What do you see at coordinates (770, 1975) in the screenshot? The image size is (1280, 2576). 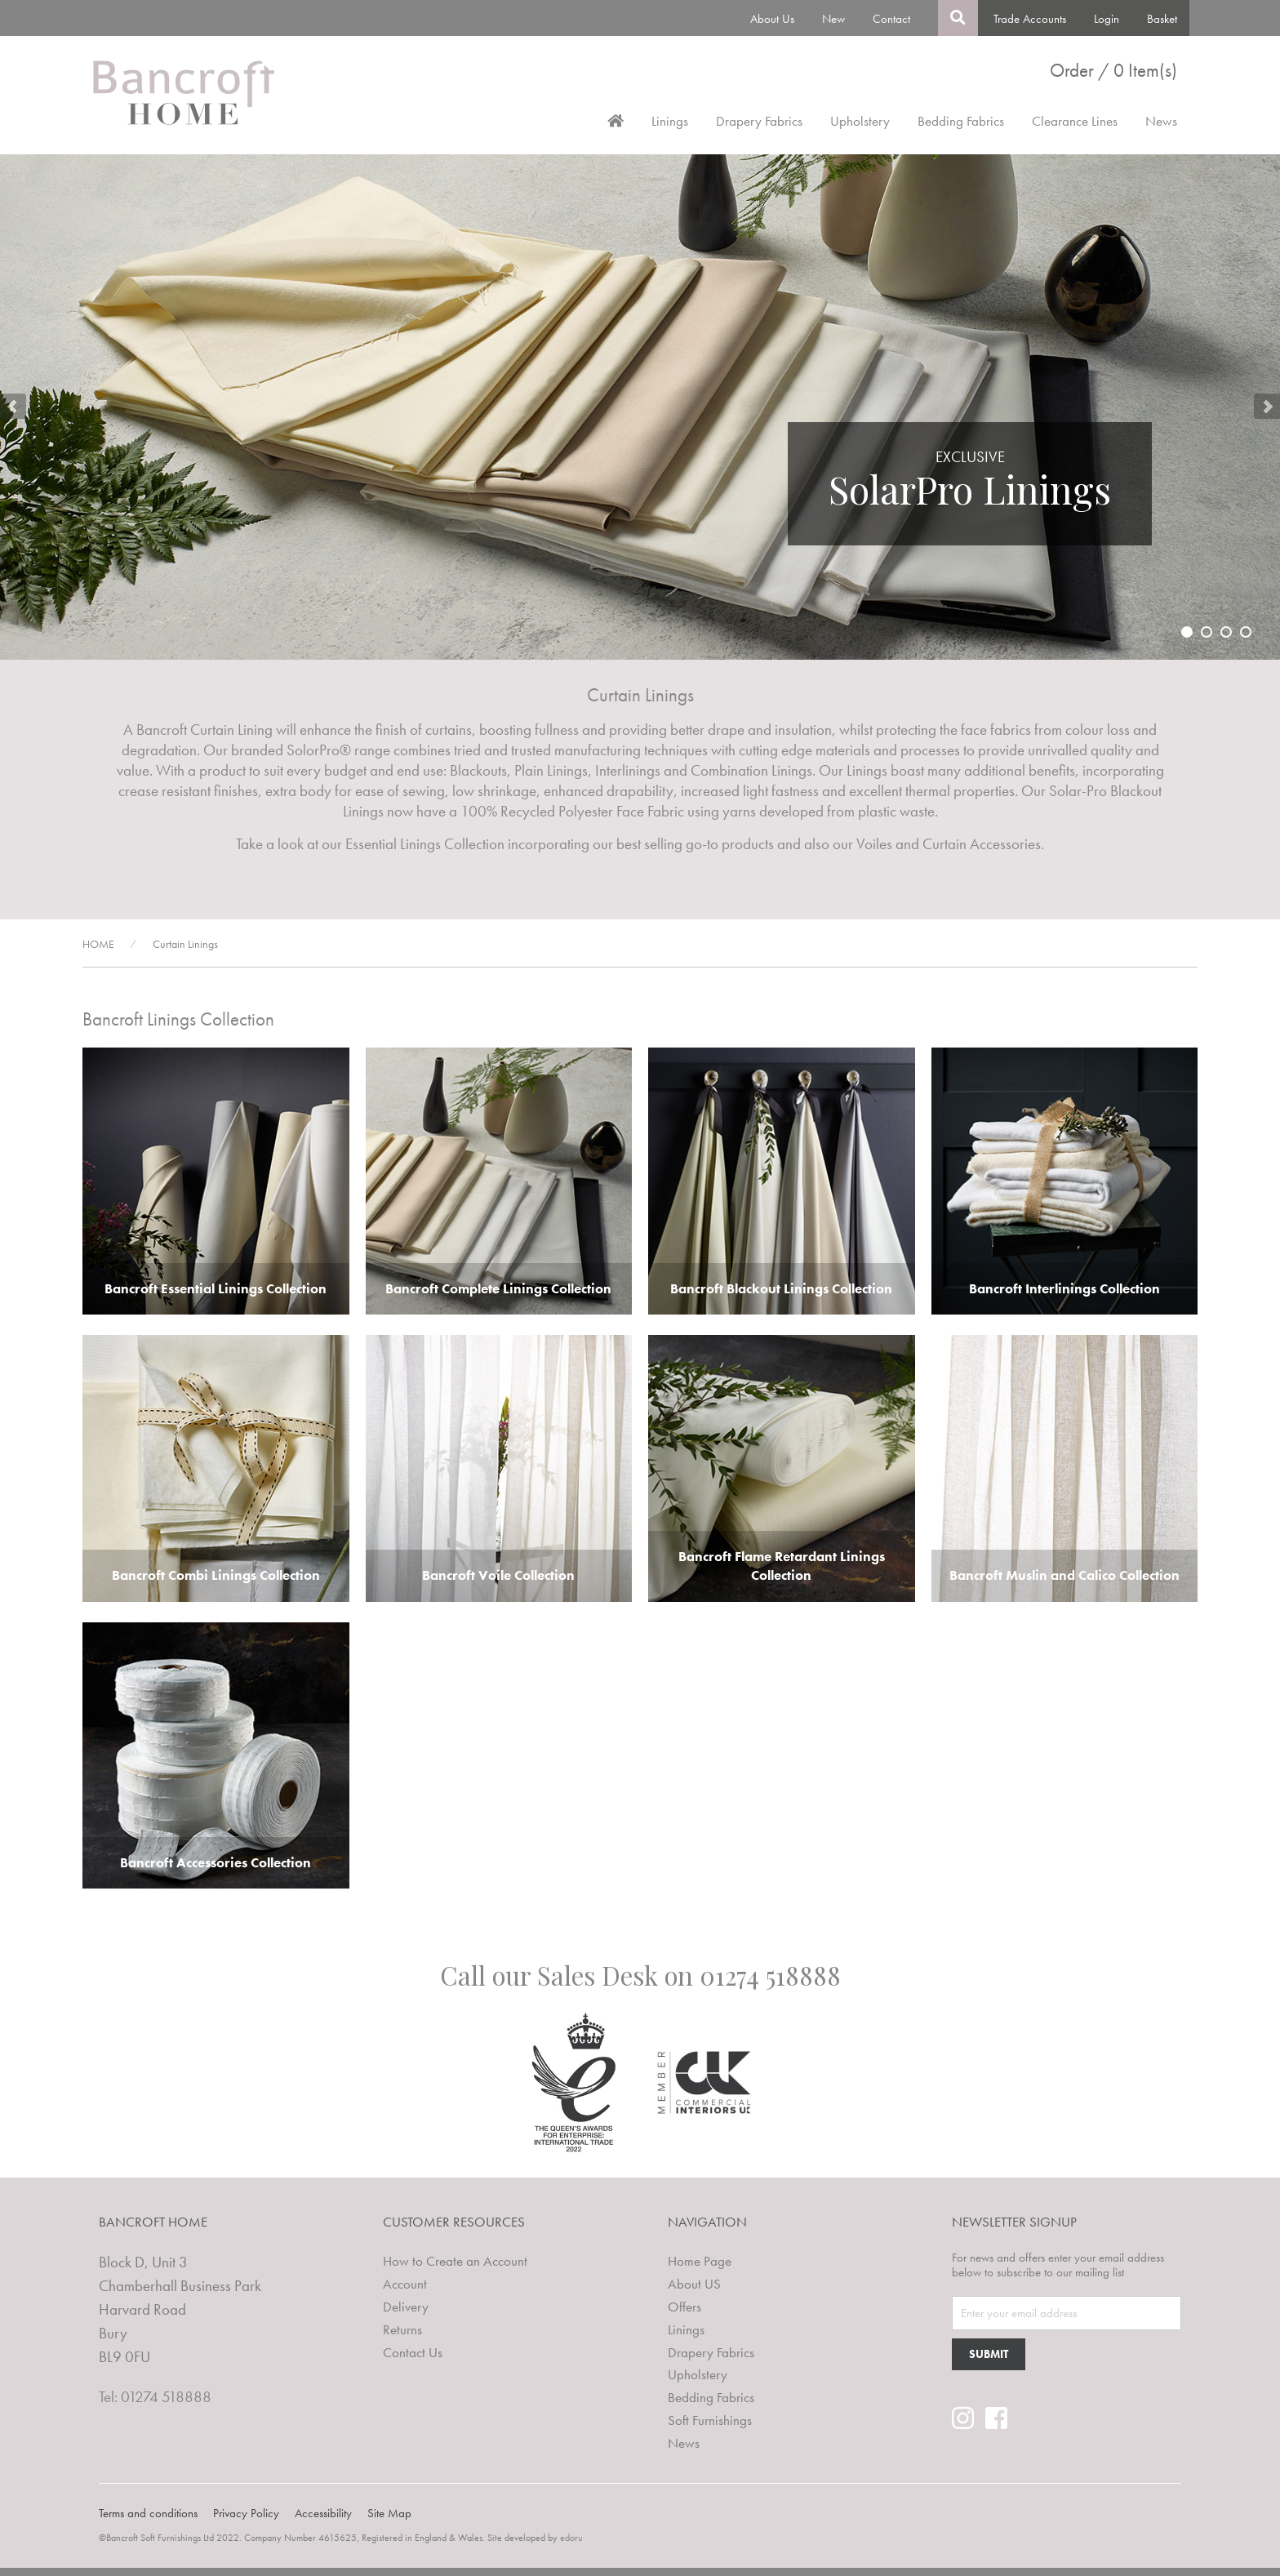 I see `01274 518888` at bounding box center [770, 1975].